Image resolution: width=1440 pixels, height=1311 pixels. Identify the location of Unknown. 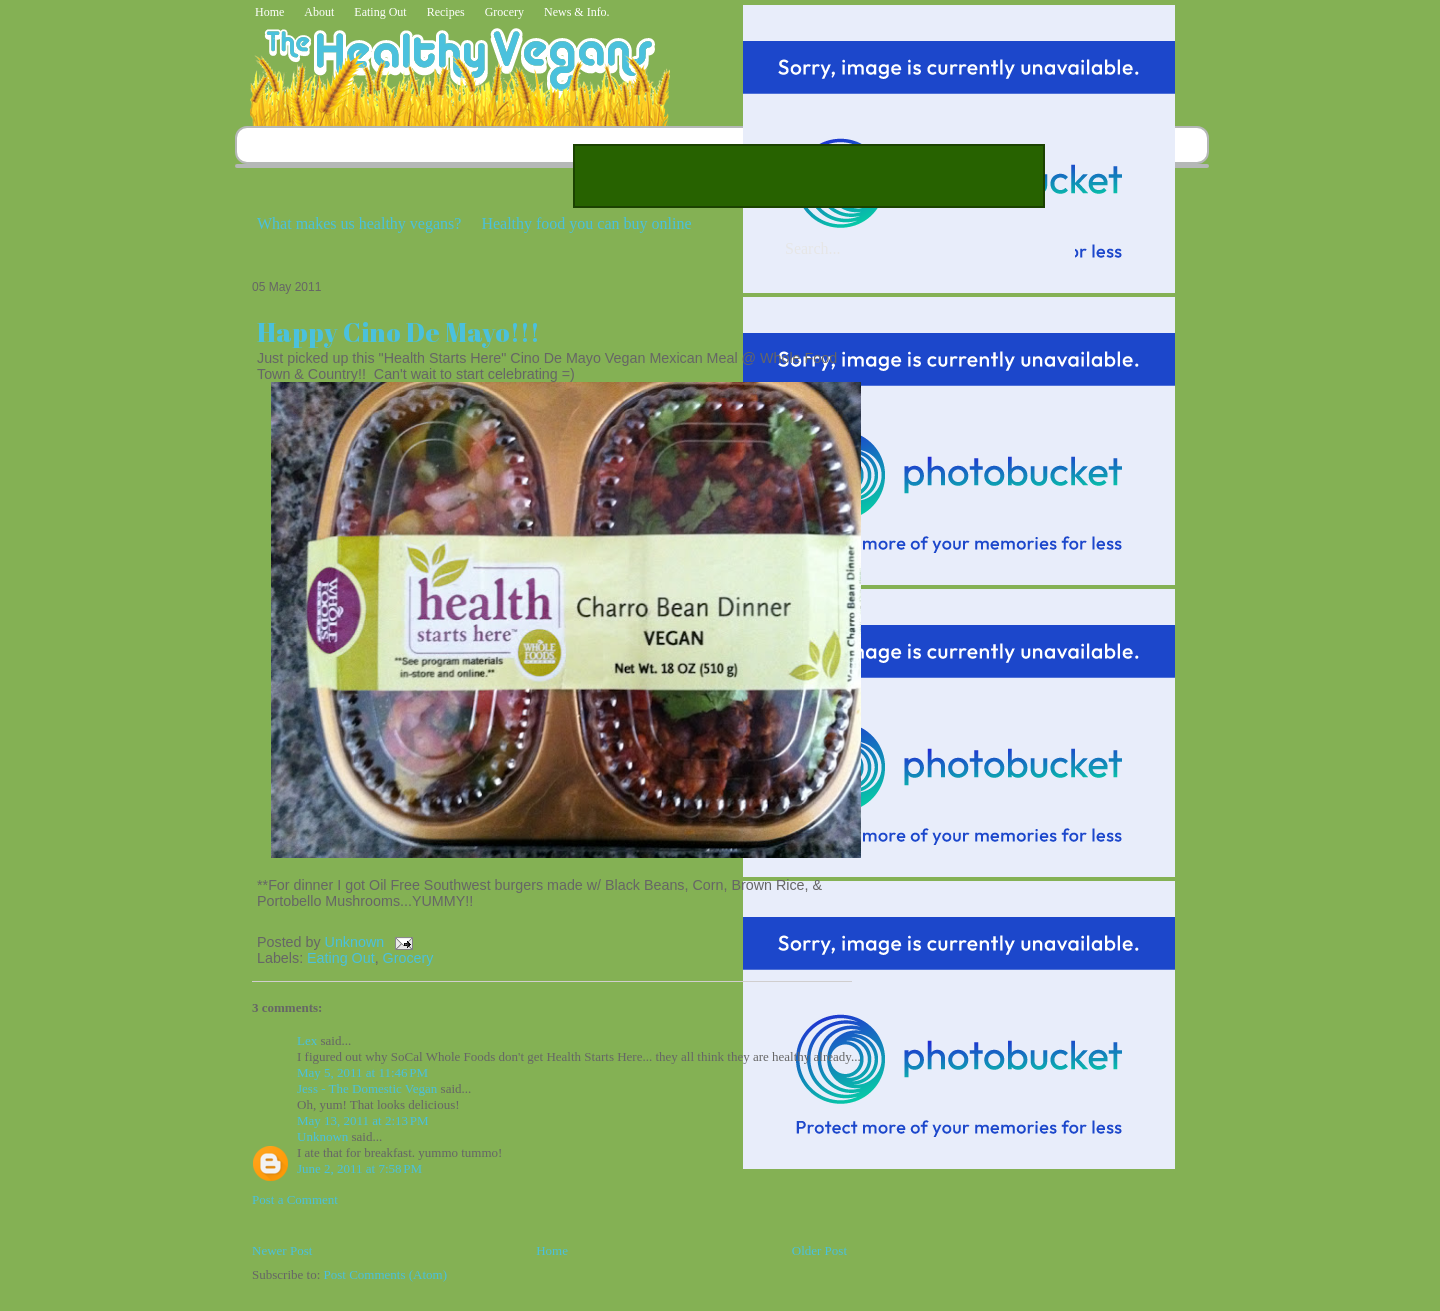
(357, 942).